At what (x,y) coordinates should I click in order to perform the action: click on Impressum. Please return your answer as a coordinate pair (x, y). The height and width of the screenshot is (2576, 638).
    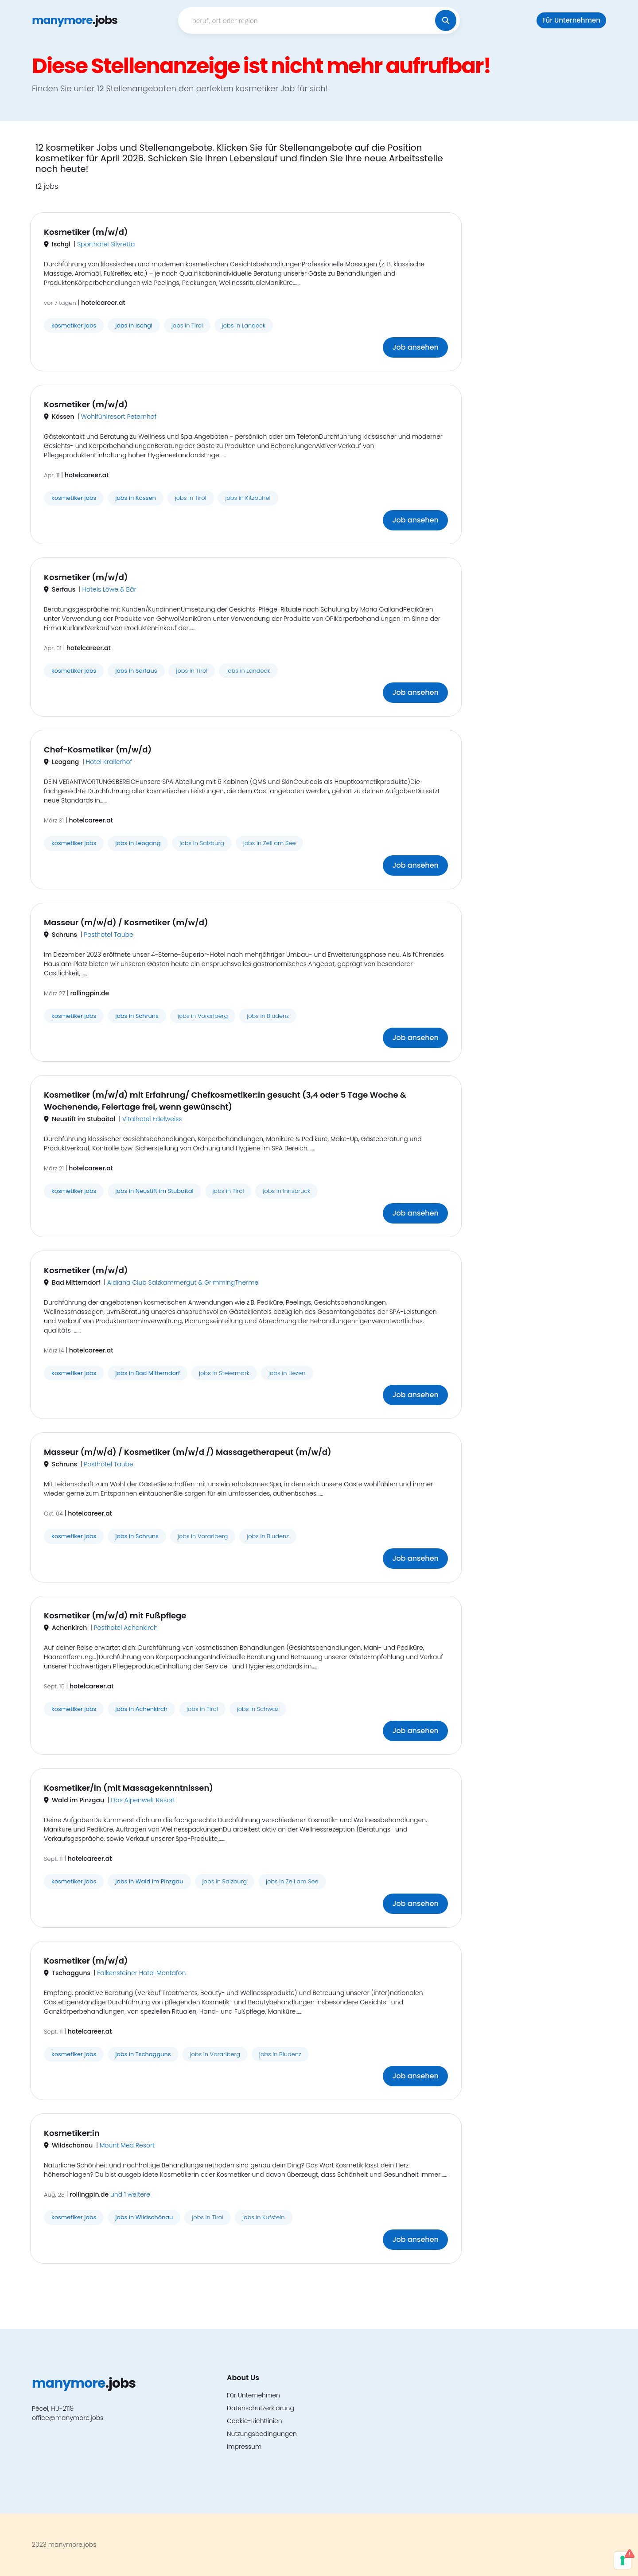
    Looking at the image, I should click on (244, 2446).